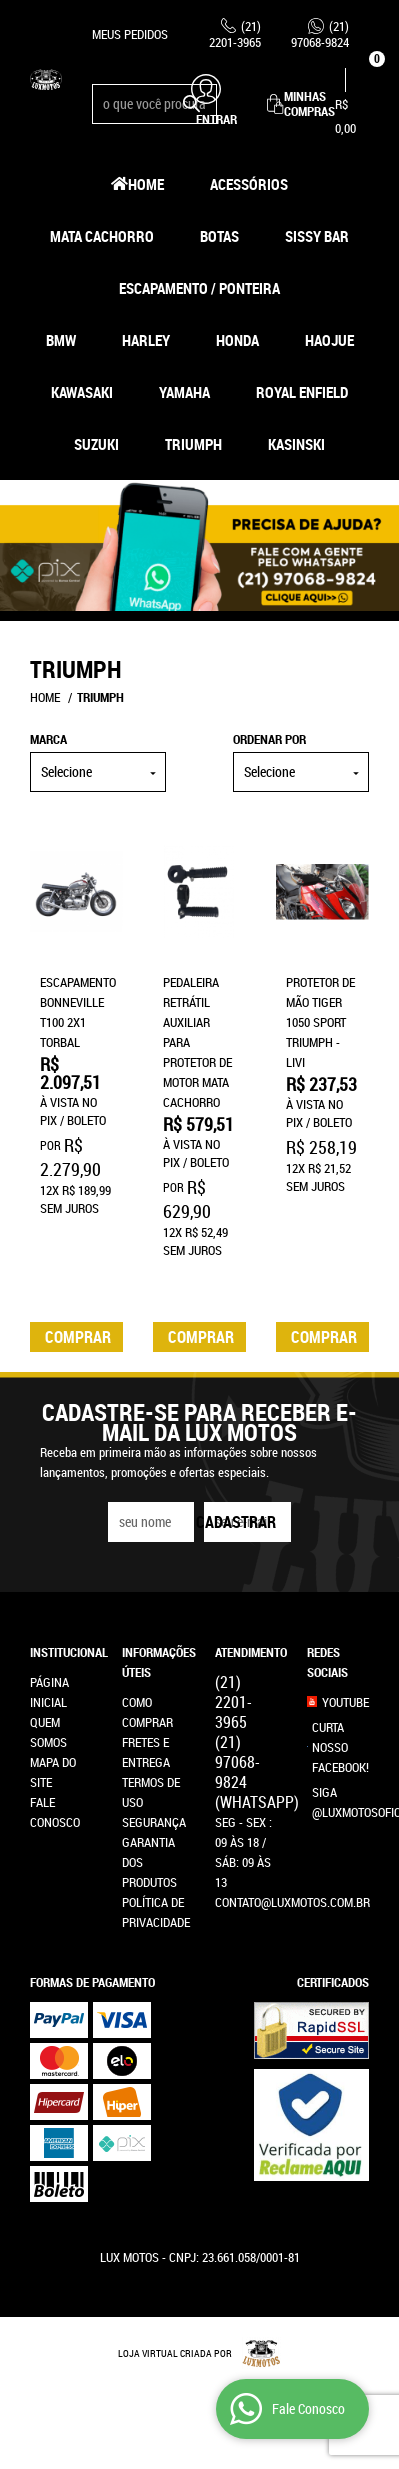 This screenshot has height=2469, width=399. What do you see at coordinates (199, 288) in the screenshot?
I see `Escapamento / Ponteira` at bounding box center [199, 288].